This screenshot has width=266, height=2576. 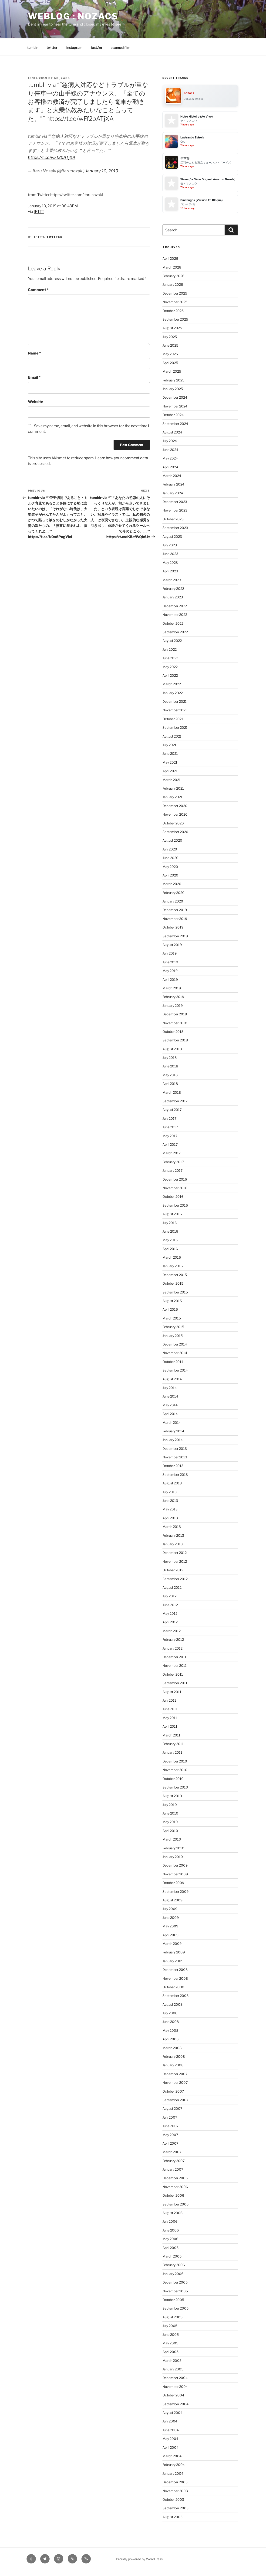 What do you see at coordinates (172, 646) in the screenshot?
I see `August 2022` at bounding box center [172, 646].